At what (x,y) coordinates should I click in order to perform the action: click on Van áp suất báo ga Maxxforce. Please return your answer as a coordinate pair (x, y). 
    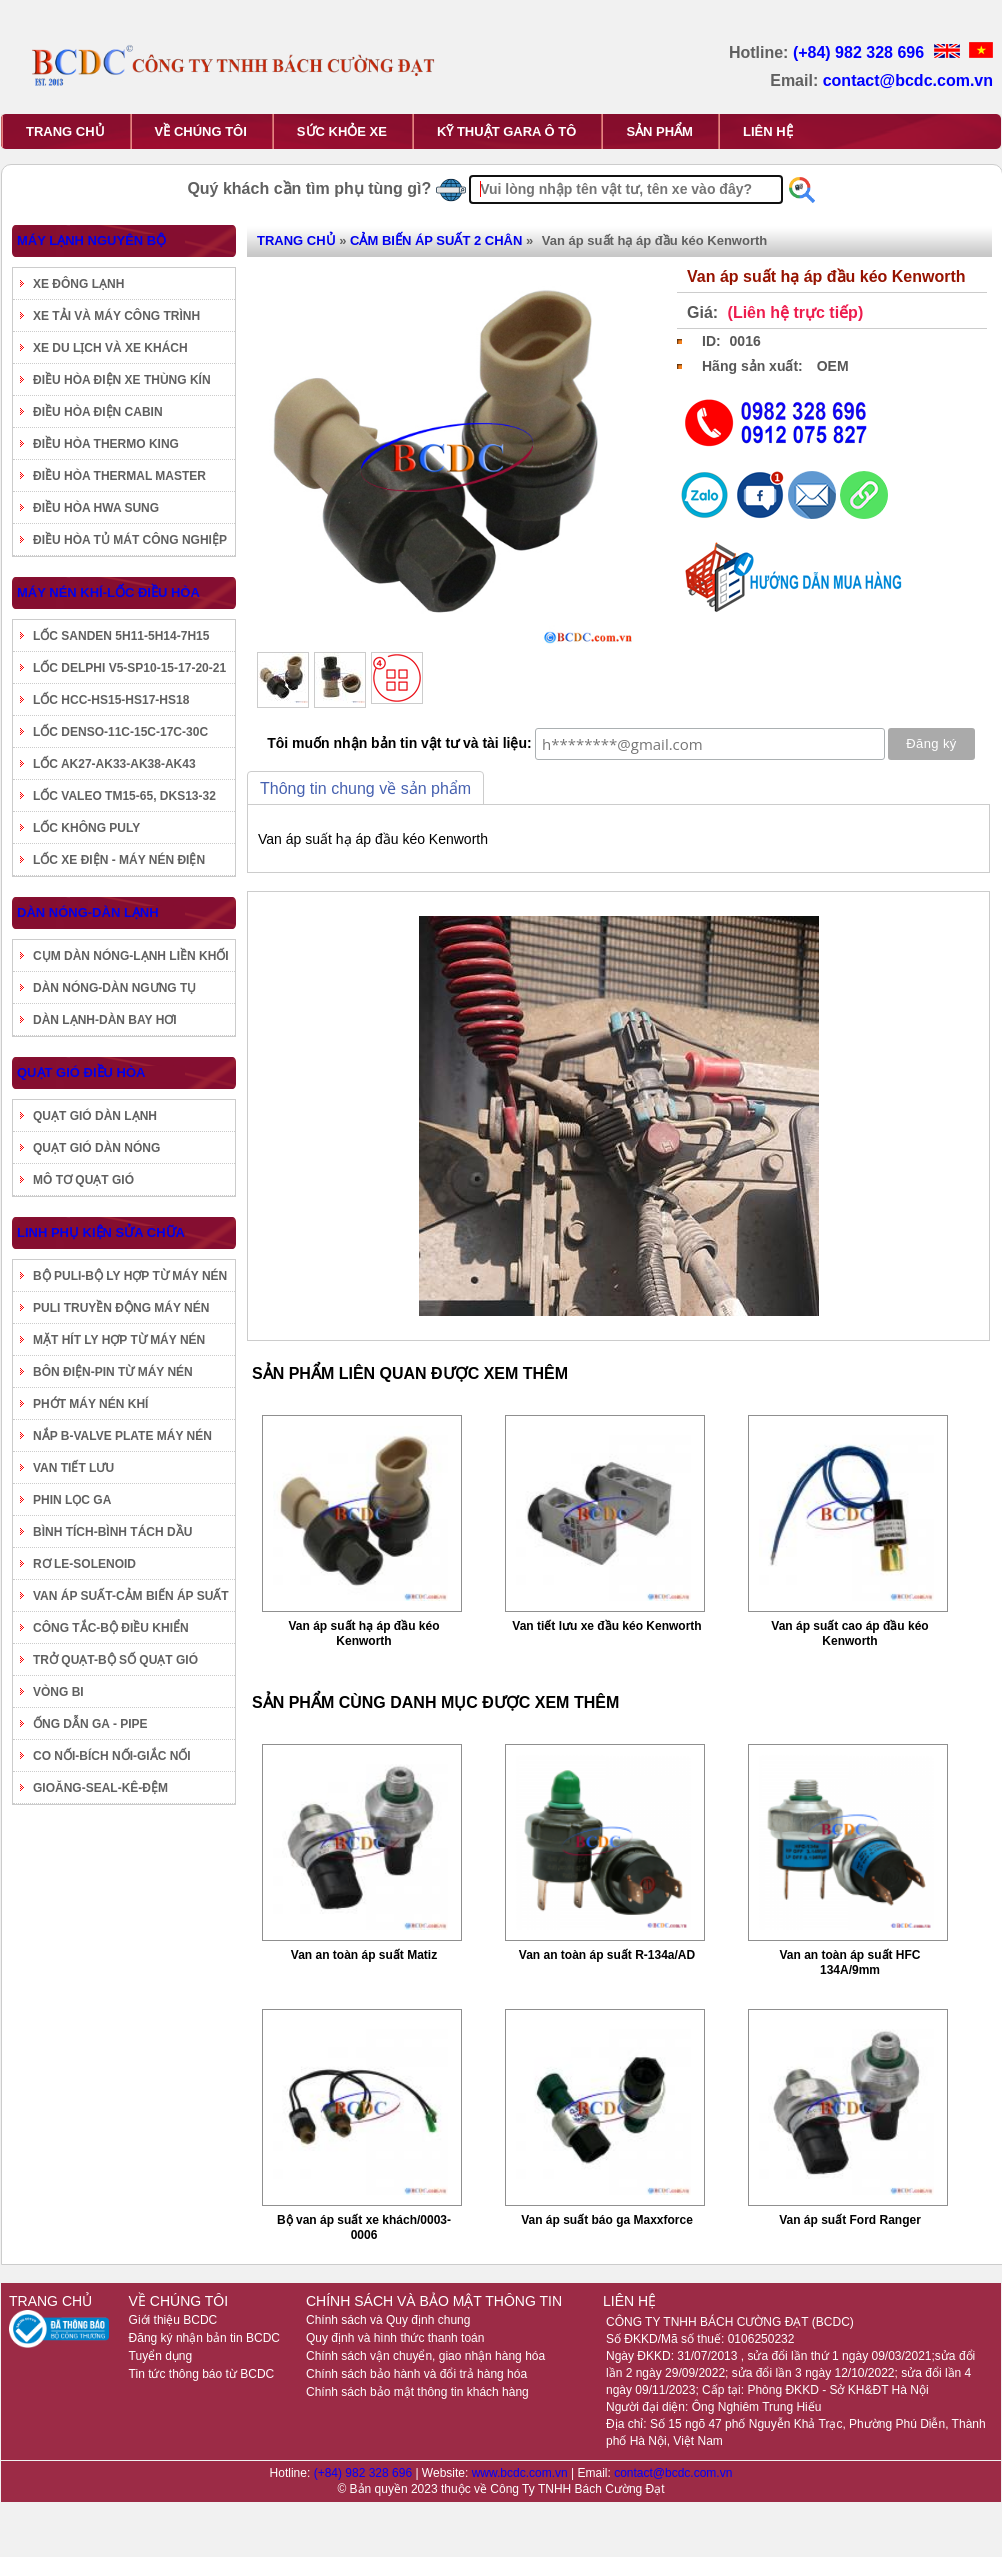
    Looking at the image, I should click on (607, 2220).